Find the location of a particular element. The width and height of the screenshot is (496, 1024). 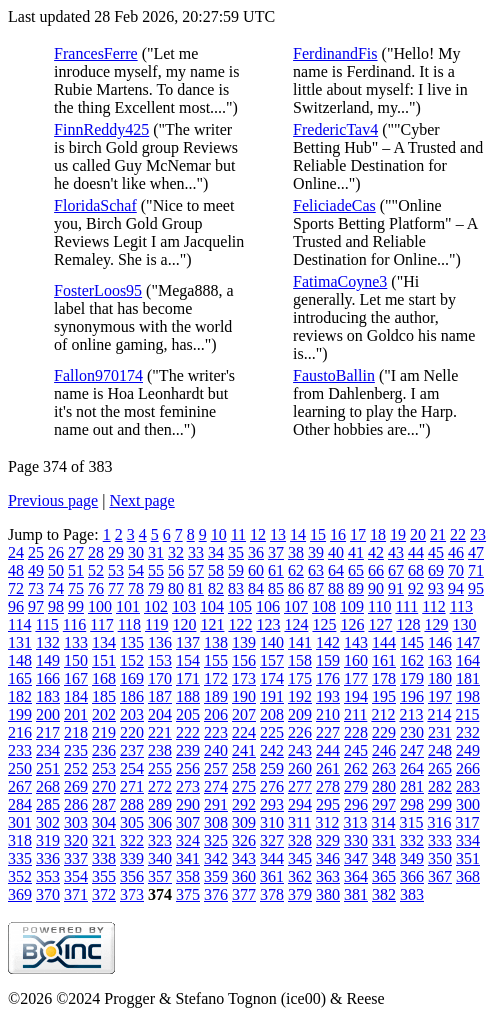

98 is located at coordinates (56, 606).